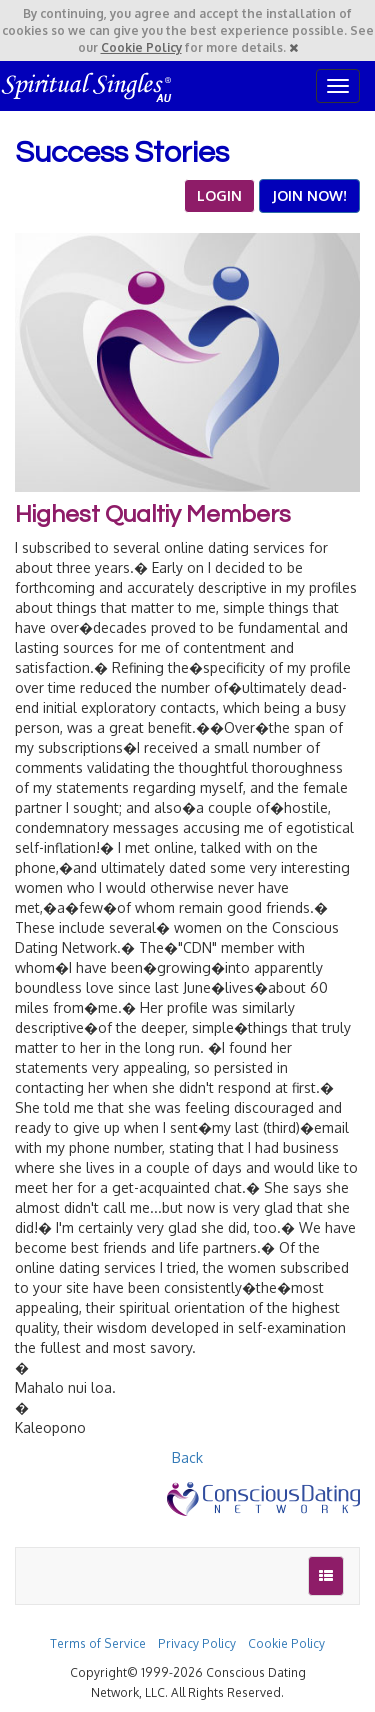 The image size is (375, 1712). Describe the element at coordinates (309, 195) in the screenshot. I see `JOIN NOW!` at that location.